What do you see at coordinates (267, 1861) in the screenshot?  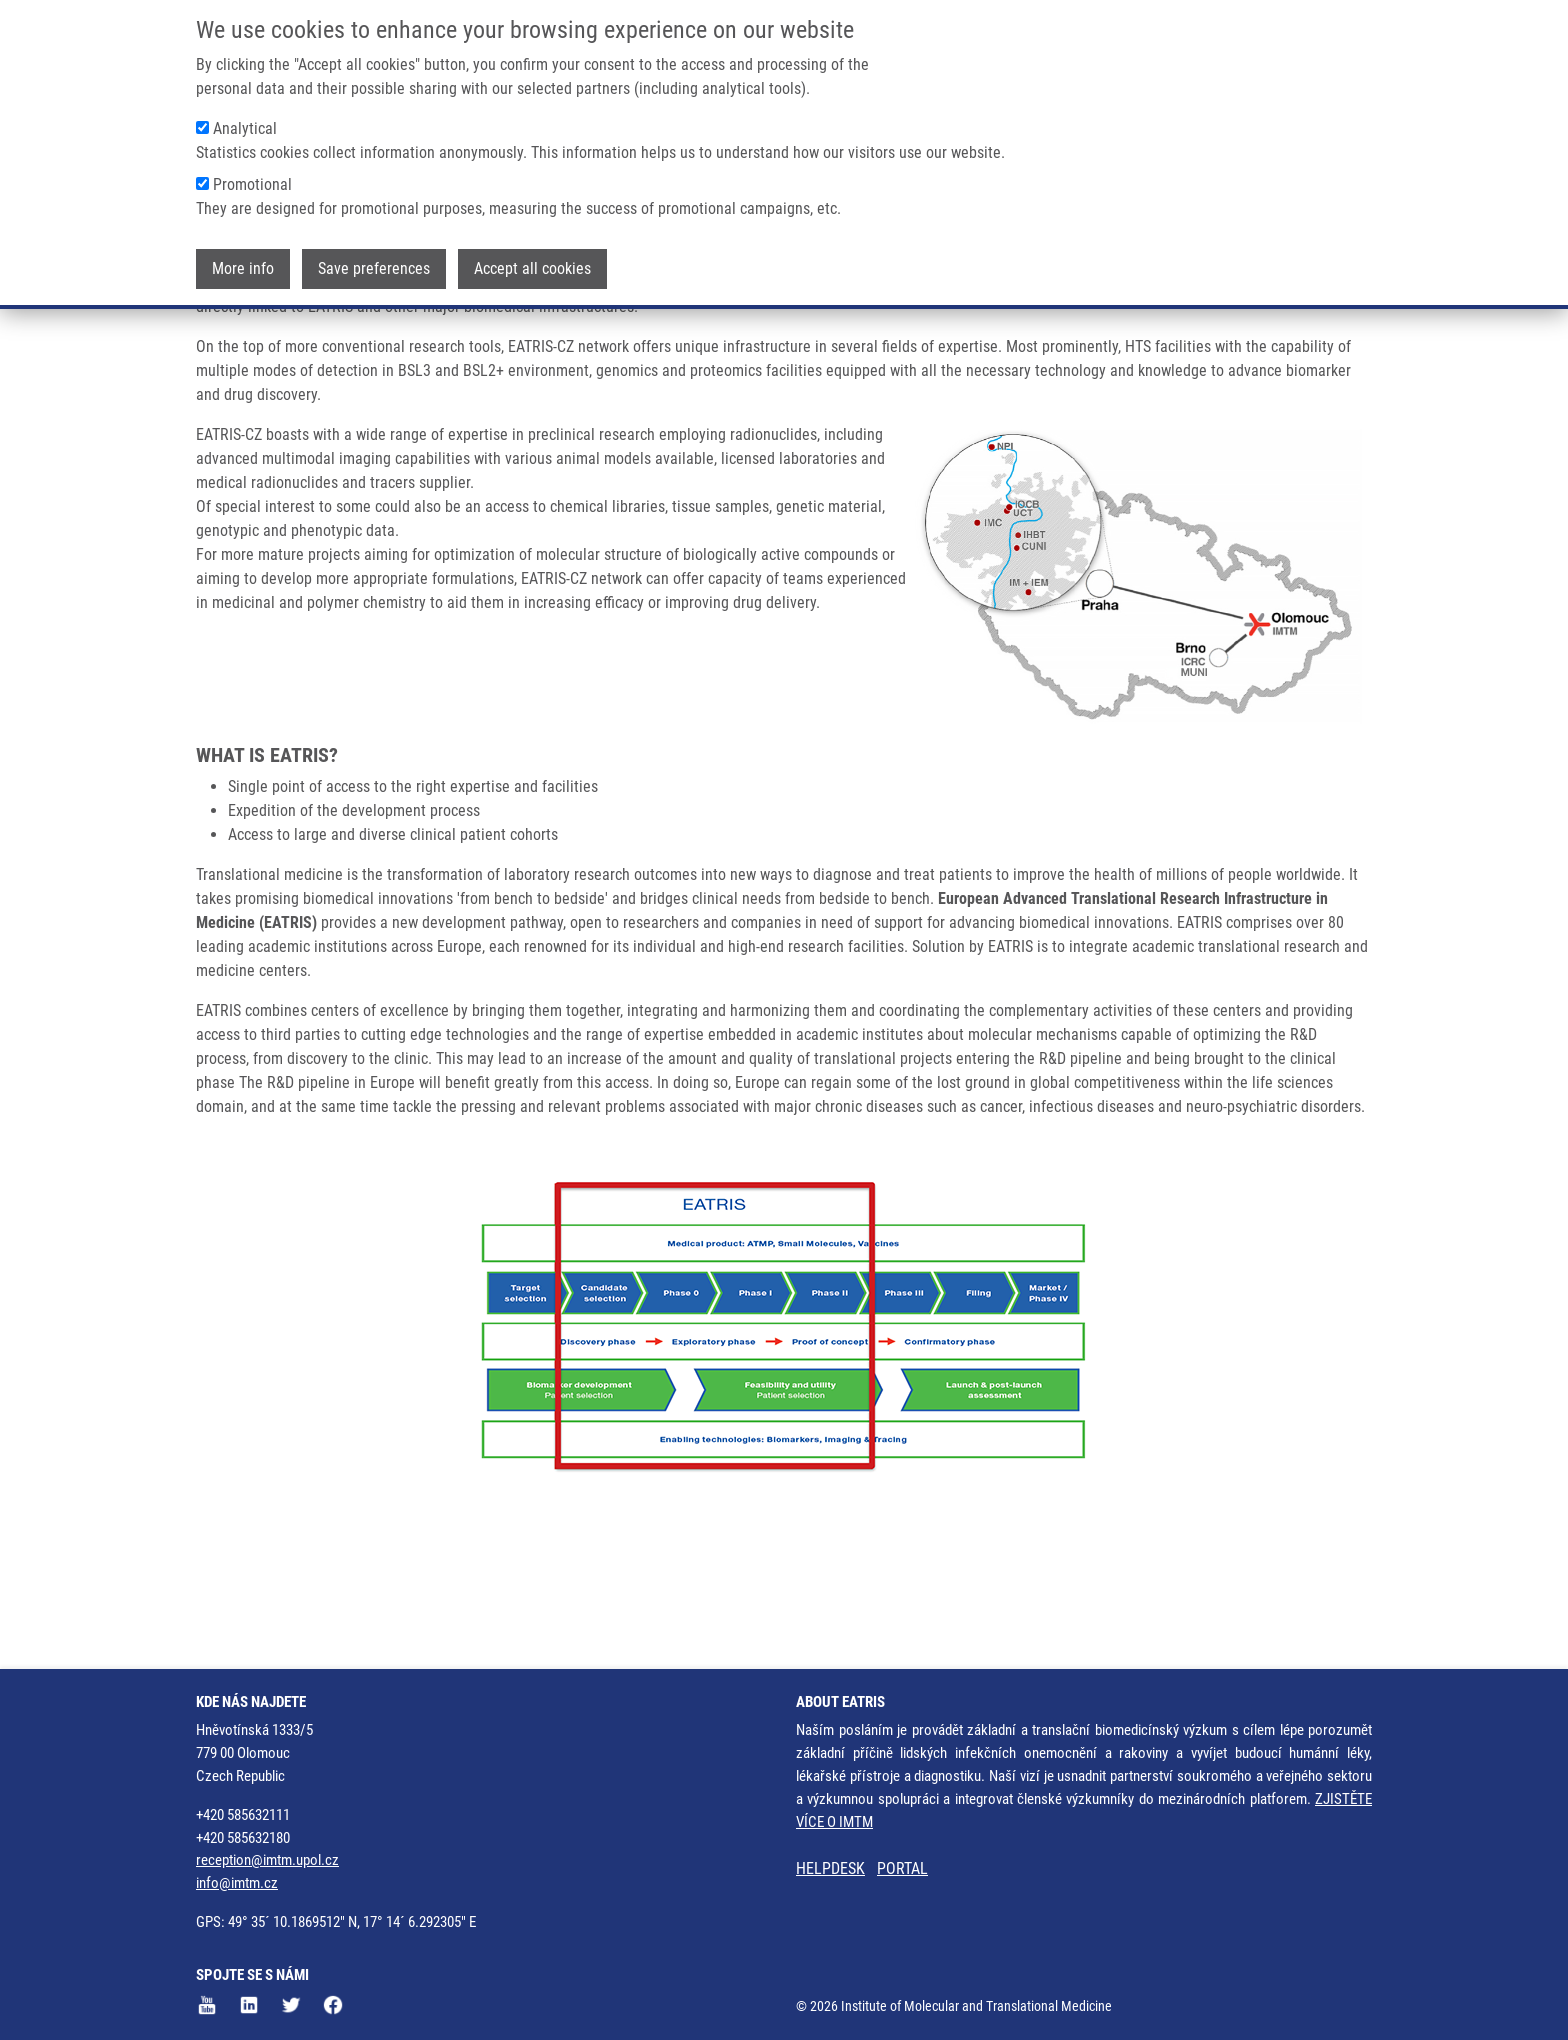 I see `reception@imtm.upol.cz` at bounding box center [267, 1861].